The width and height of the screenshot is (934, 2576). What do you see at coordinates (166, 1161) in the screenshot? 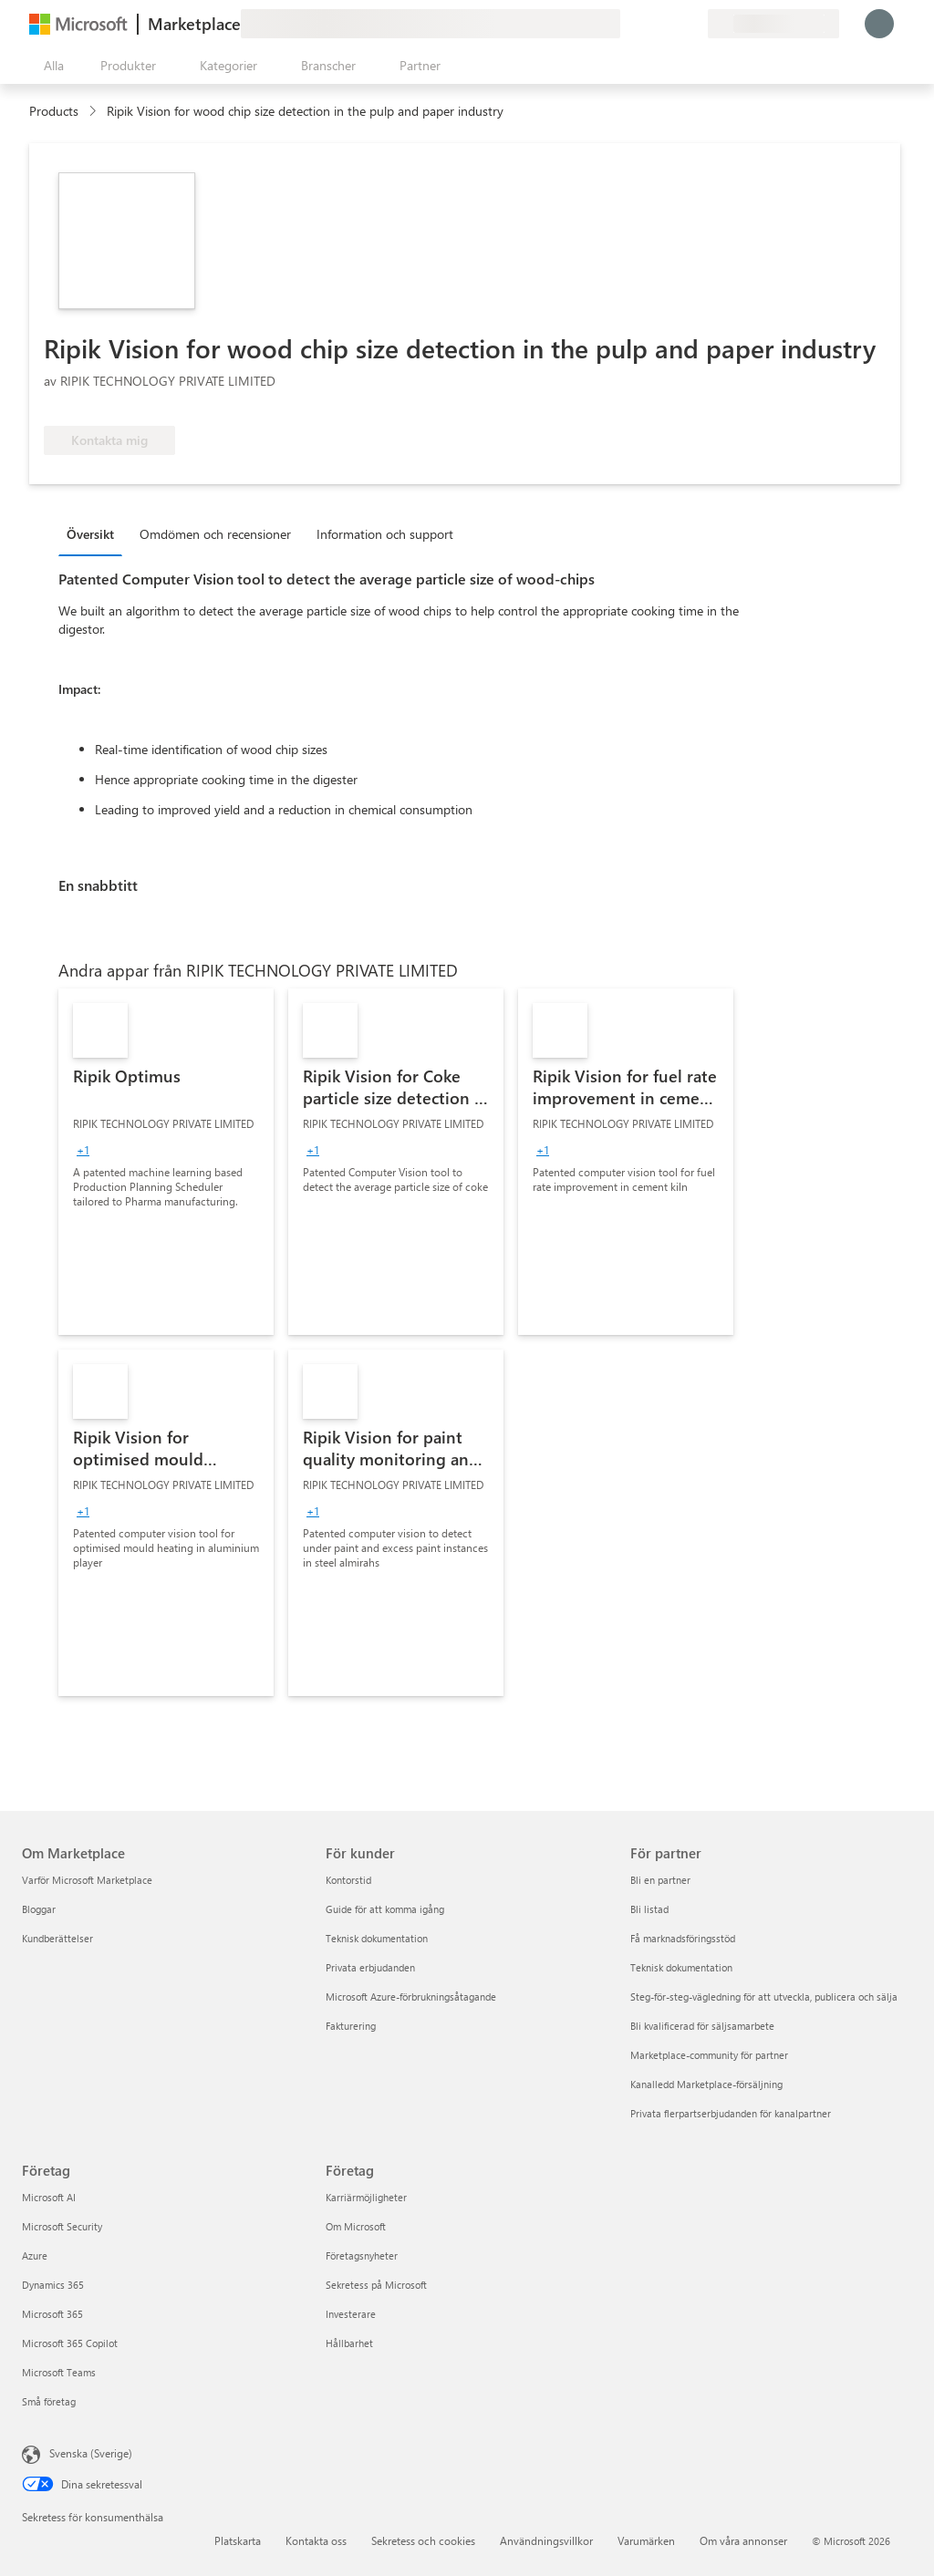
I see `[link]` at bounding box center [166, 1161].